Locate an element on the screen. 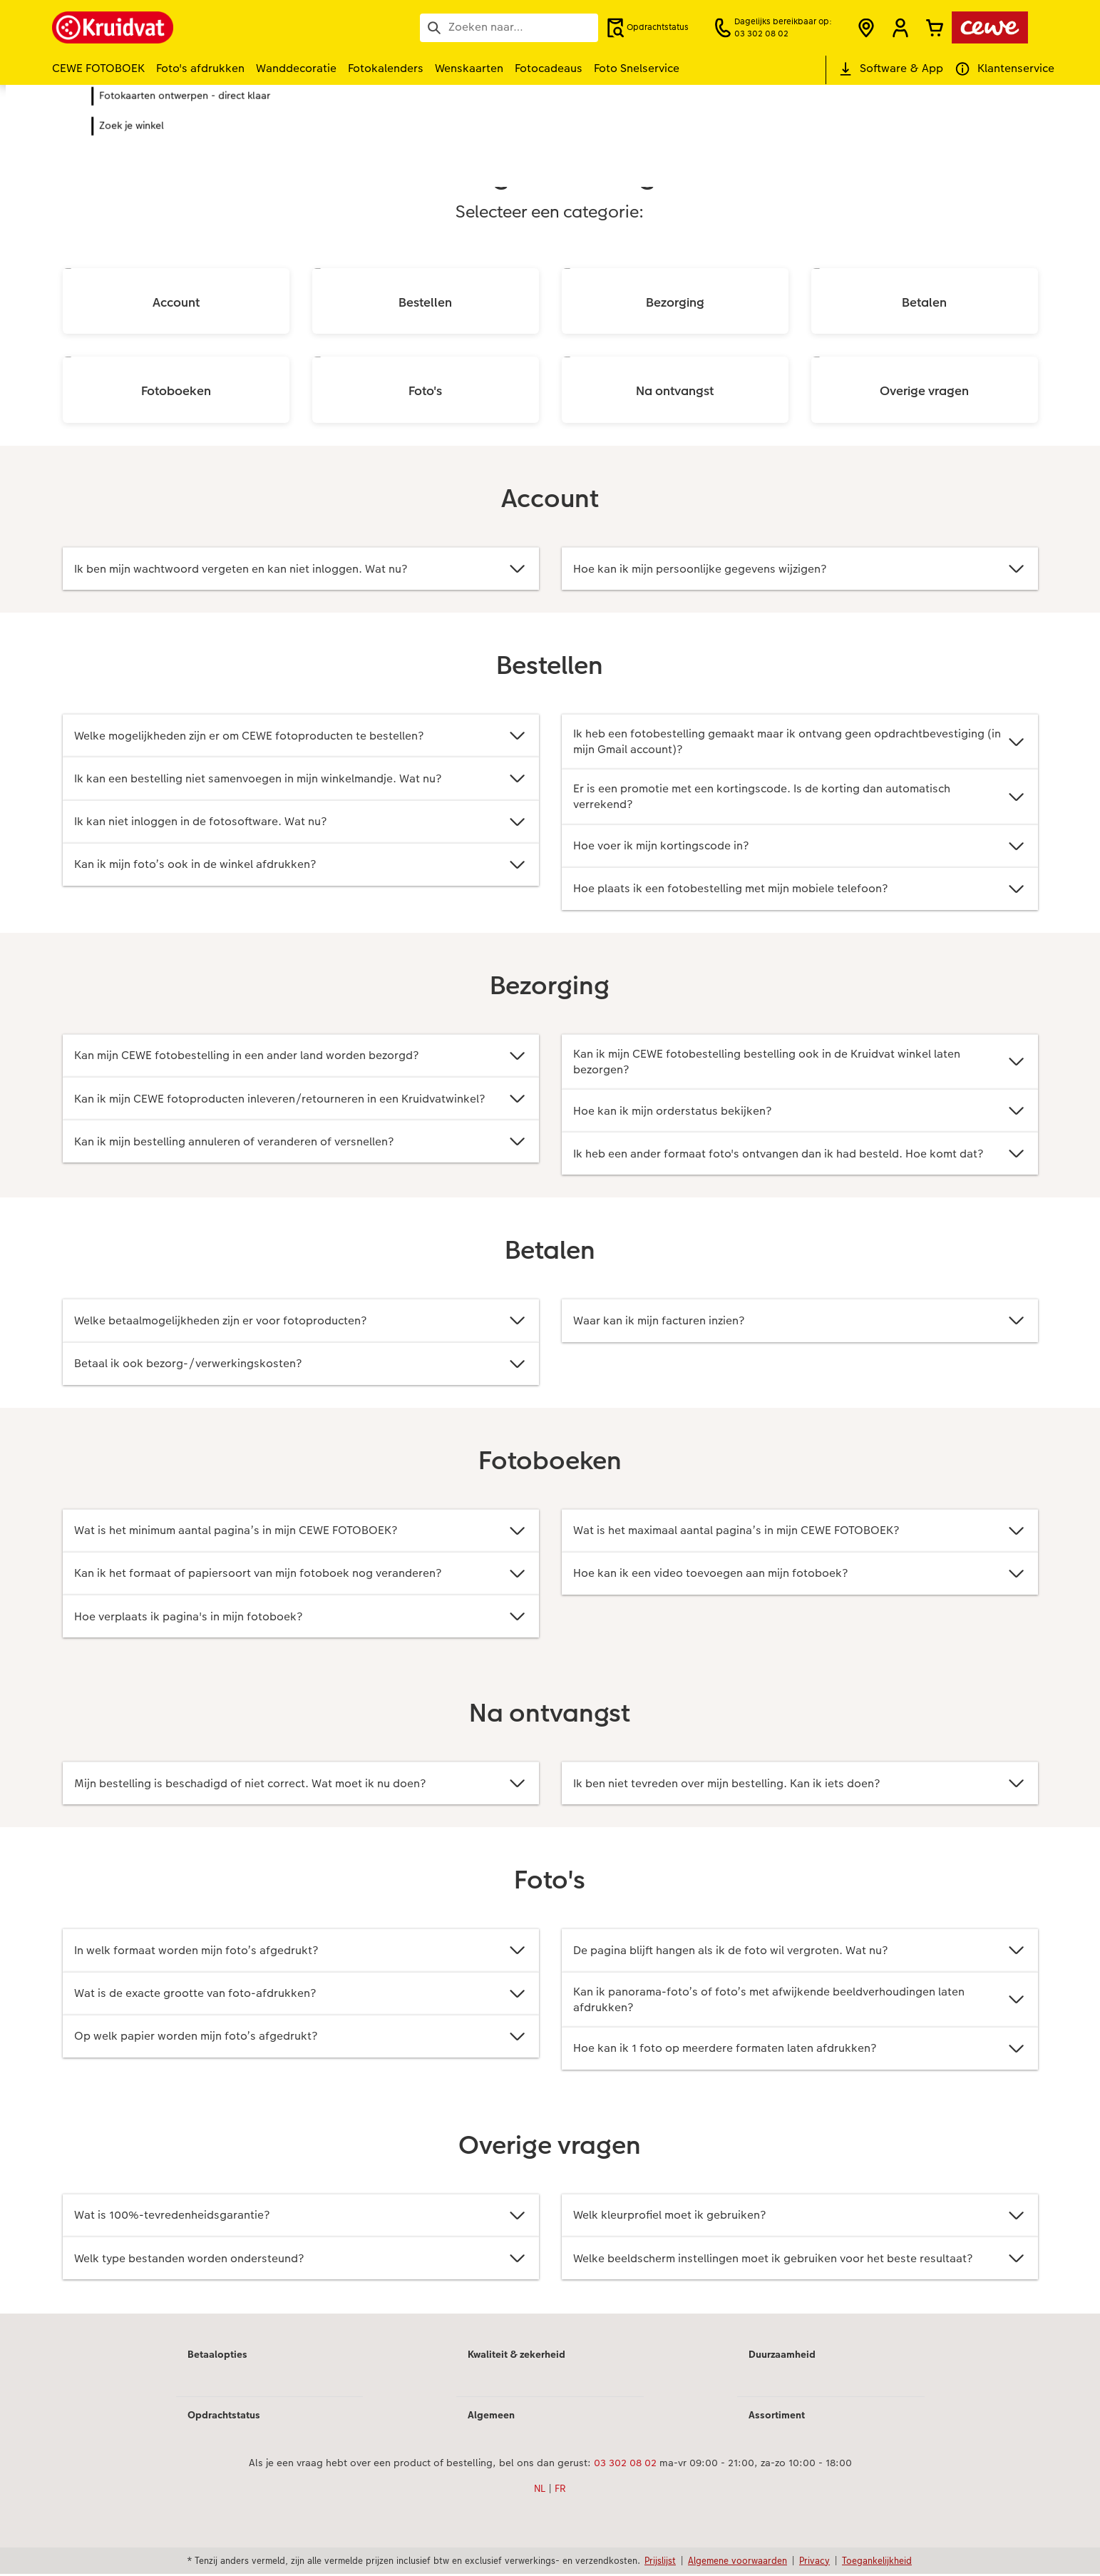  Hoe kan ik 1 foto op meerdere formaten laten afdrukken? is located at coordinates (800, 2050).